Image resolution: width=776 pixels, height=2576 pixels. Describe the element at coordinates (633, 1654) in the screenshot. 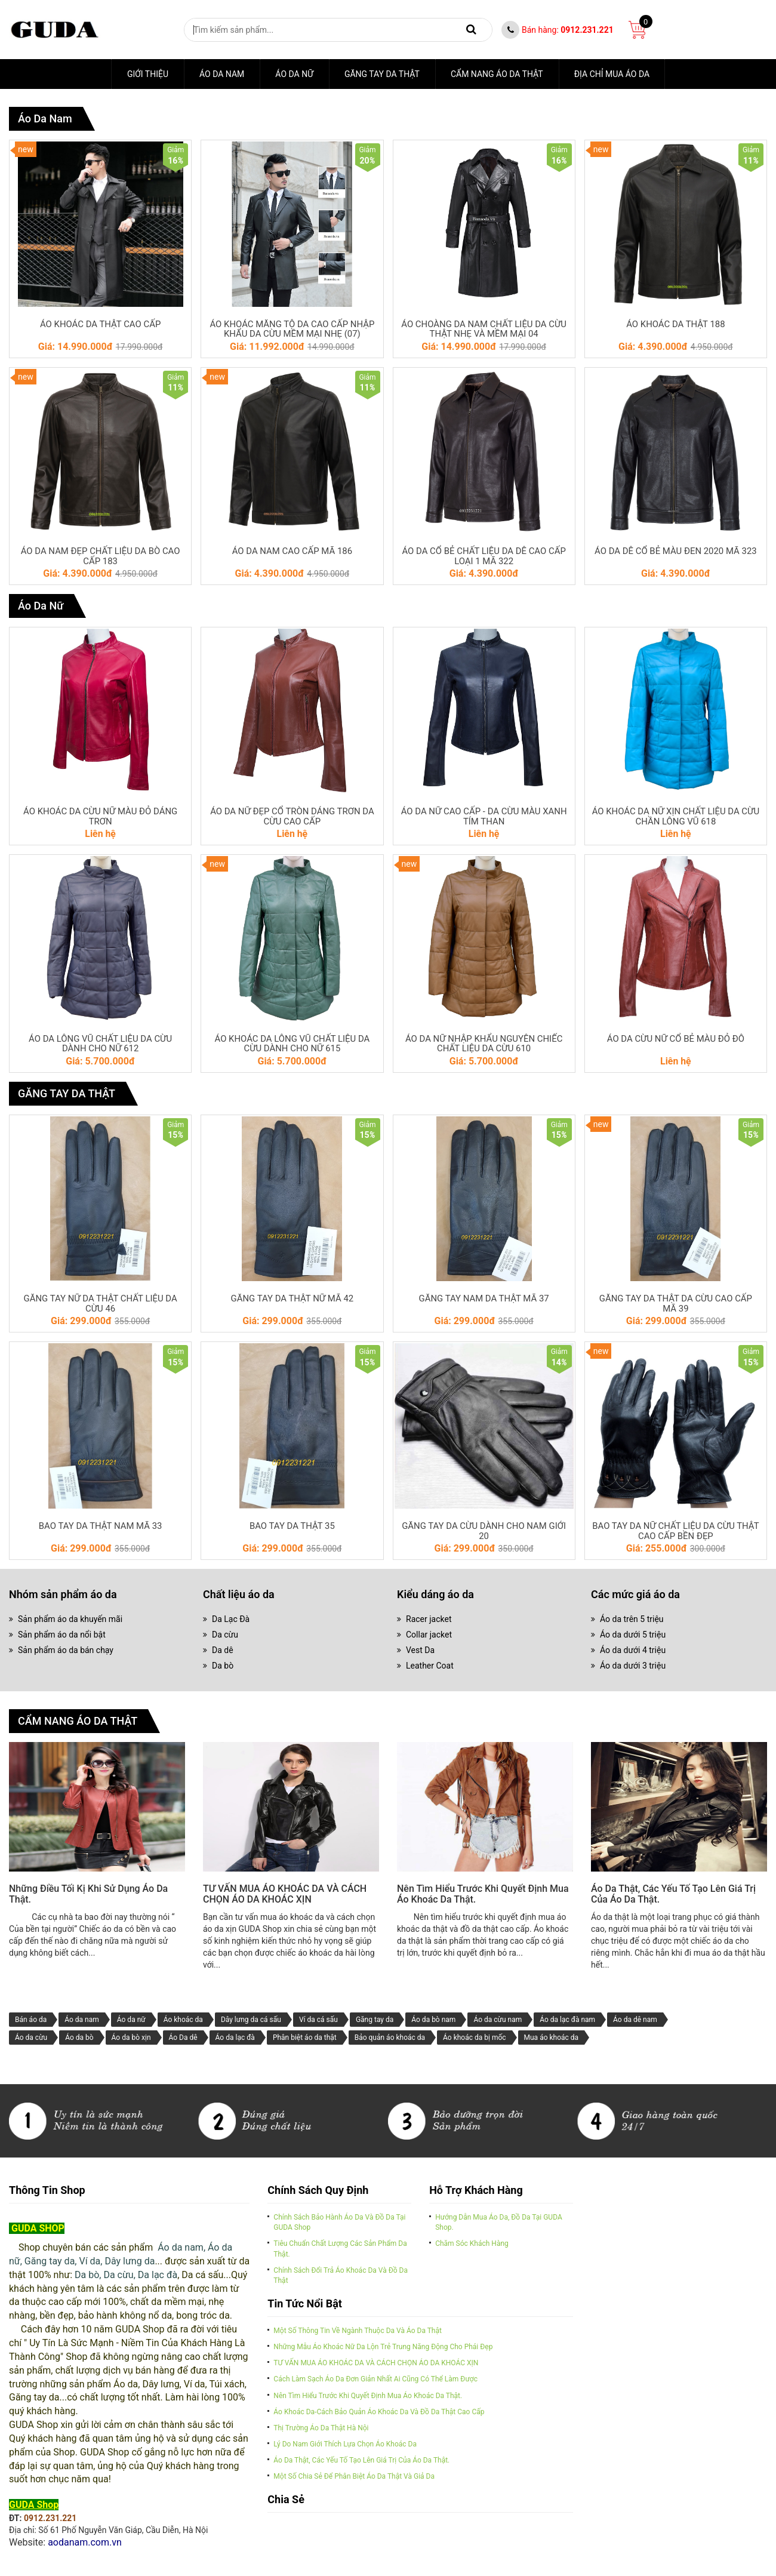

I see `Áo da dưới 4 triệu` at that location.